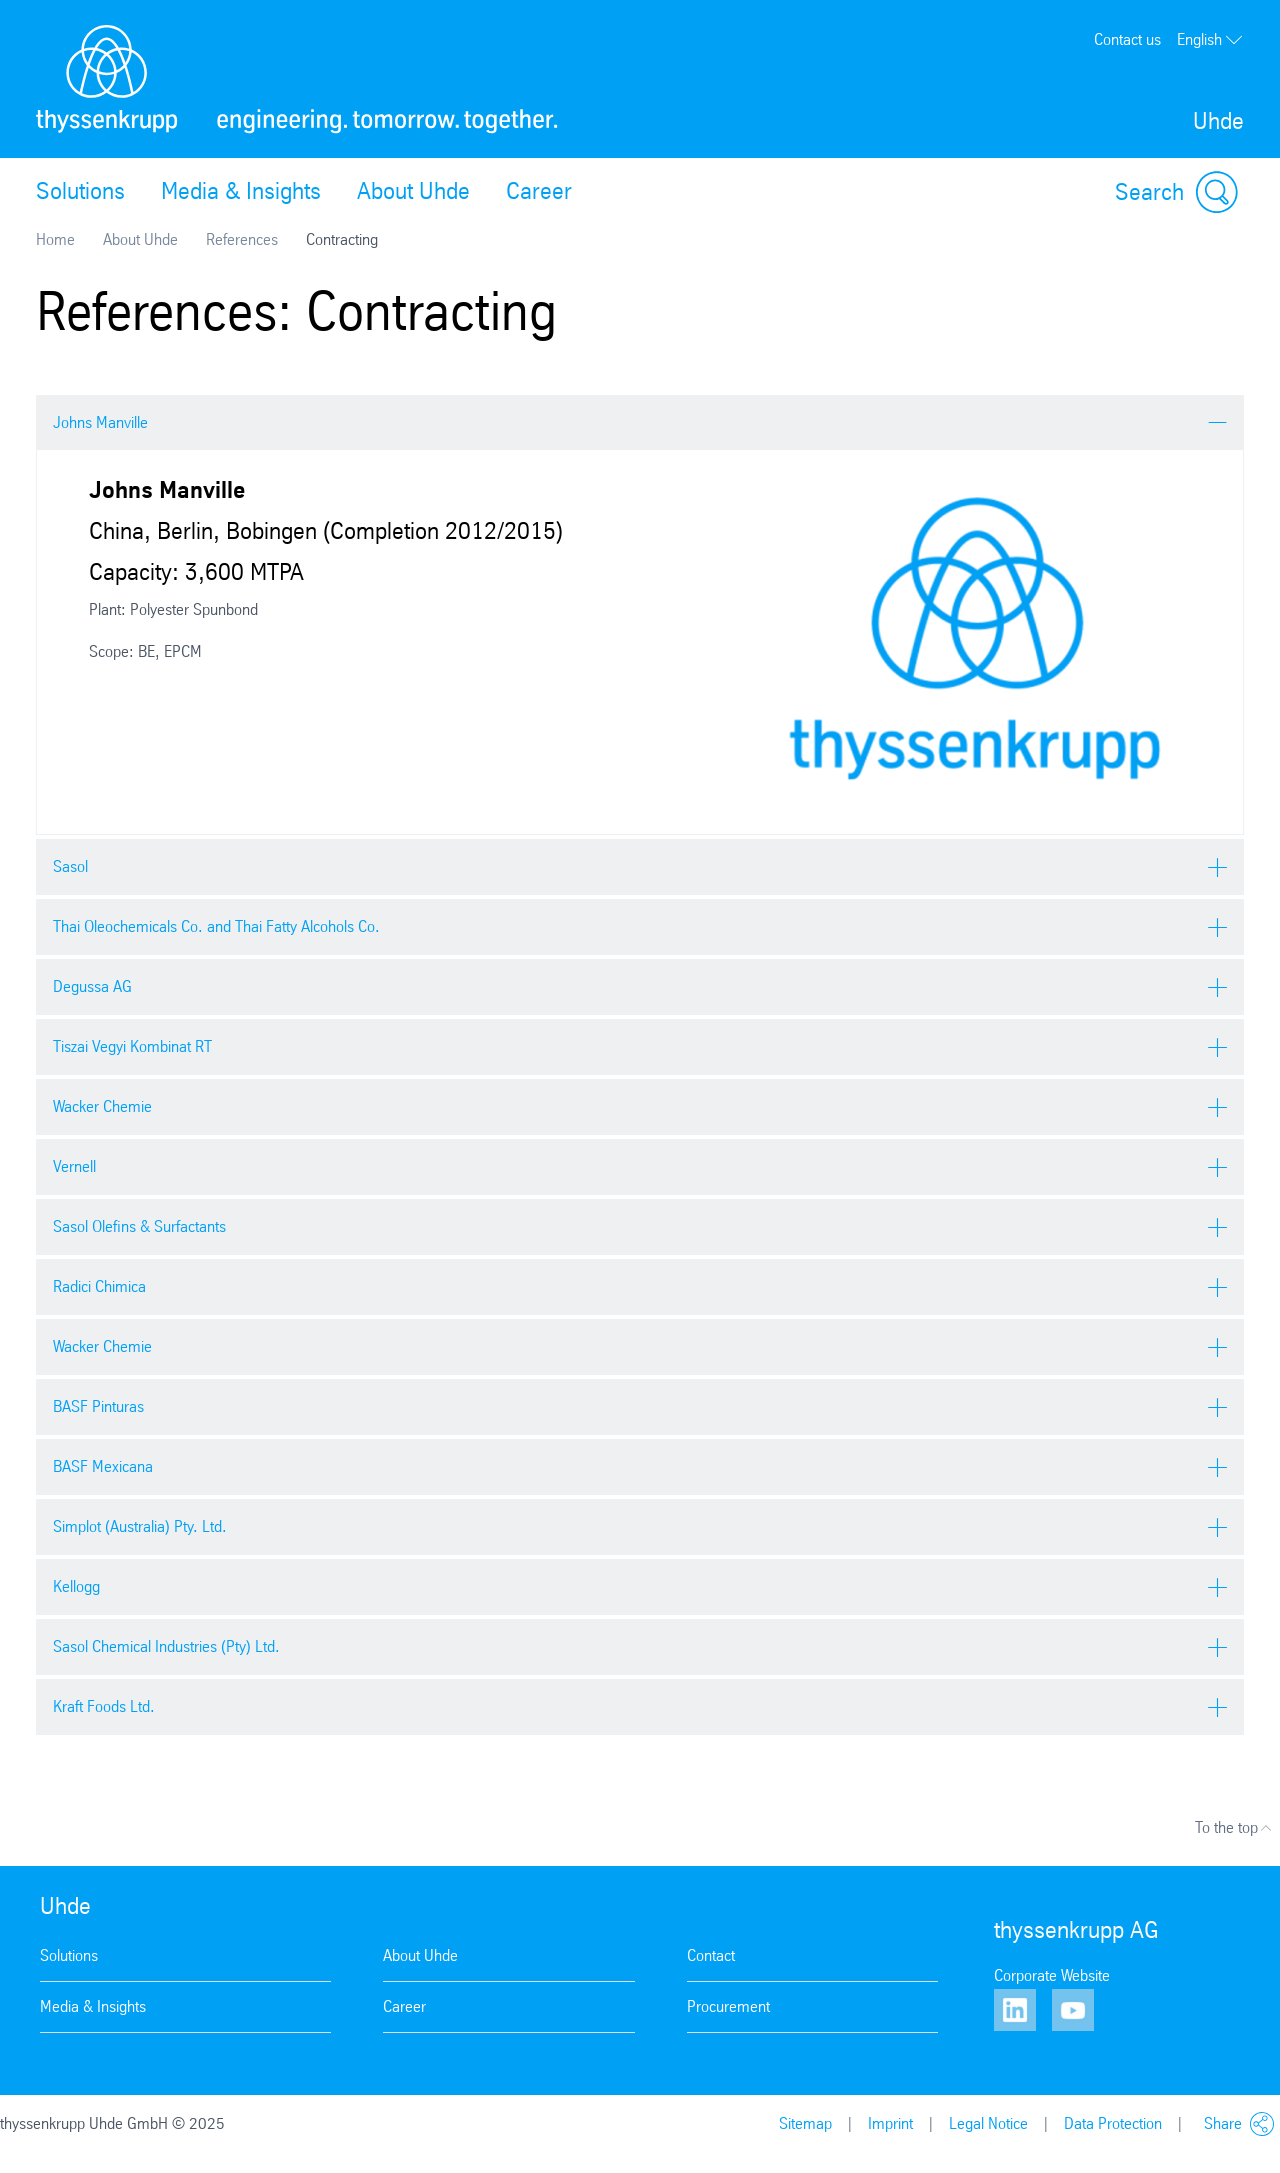 The image size is (1280, 2173). What do you see at coordinates (890, 2123) in the screenshot?
I see `Imprint` at bounding box center [890, 2123].